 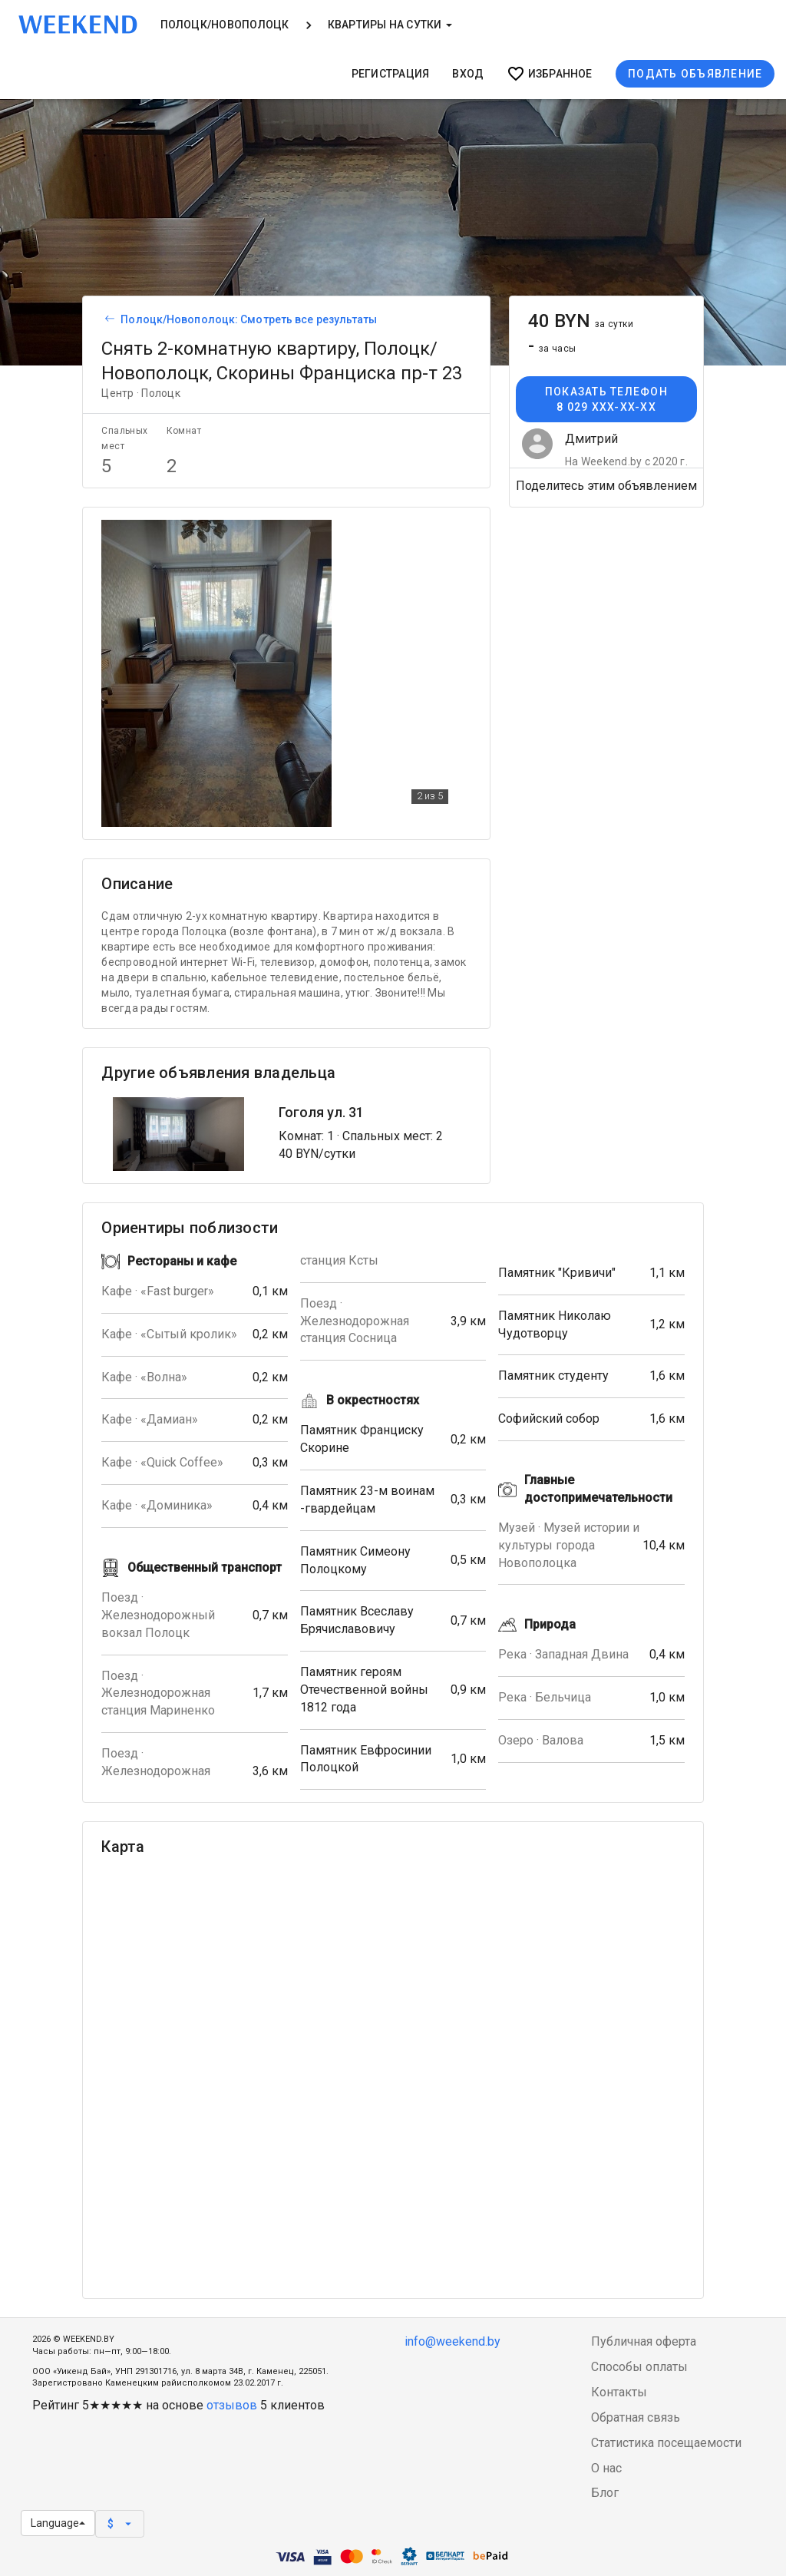 I want to click on отзывов, so click(x=231, y=2405).